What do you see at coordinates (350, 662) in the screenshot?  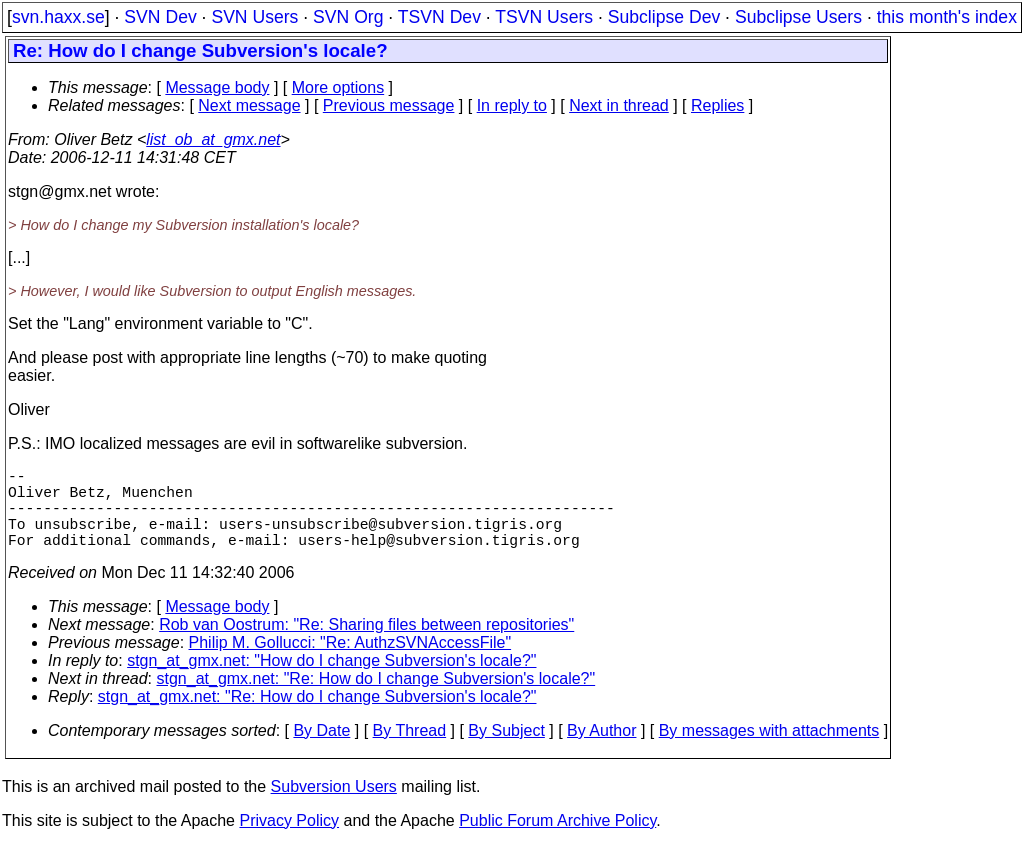 I see `Philip M. Gollucci: "Re: AuthzSVNAccessFile"` at bounding box center [350, 662].